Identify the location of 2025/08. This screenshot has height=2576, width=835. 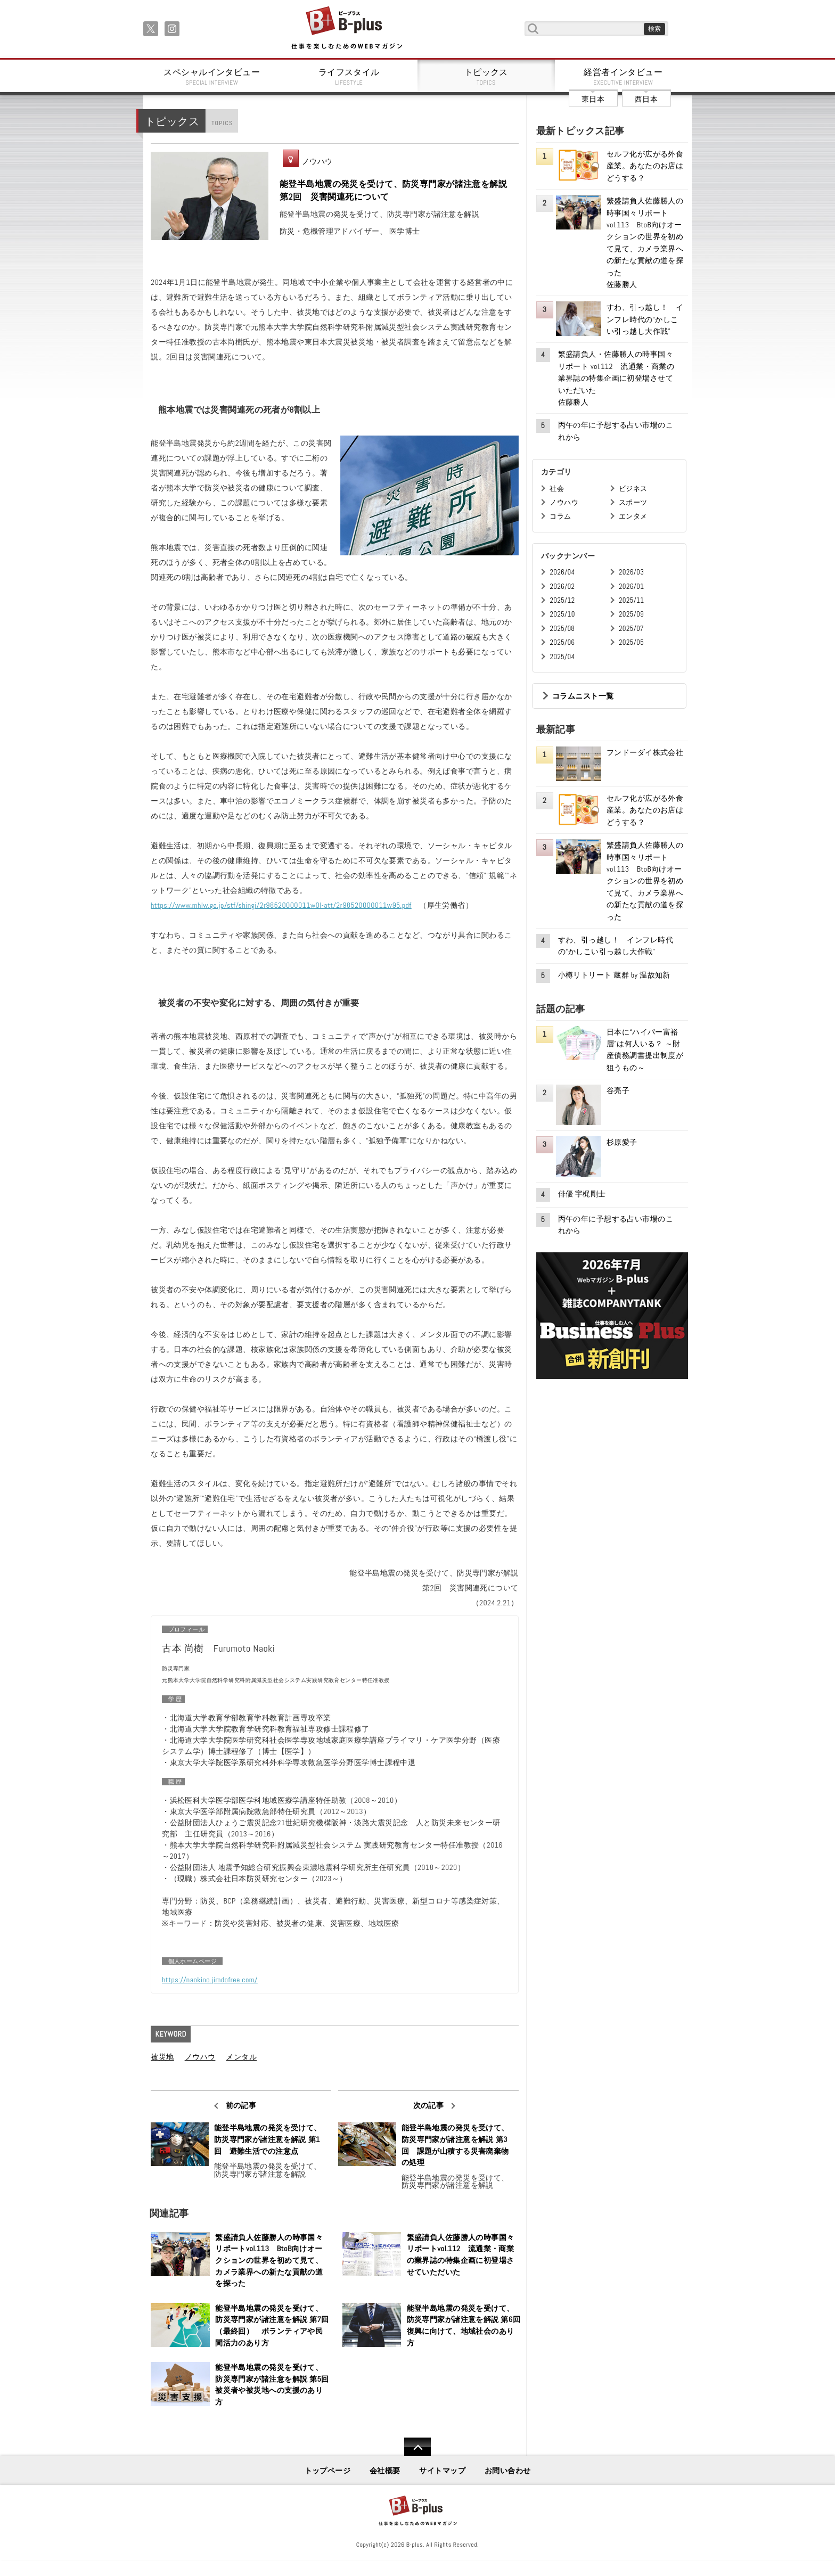
(562, 628).